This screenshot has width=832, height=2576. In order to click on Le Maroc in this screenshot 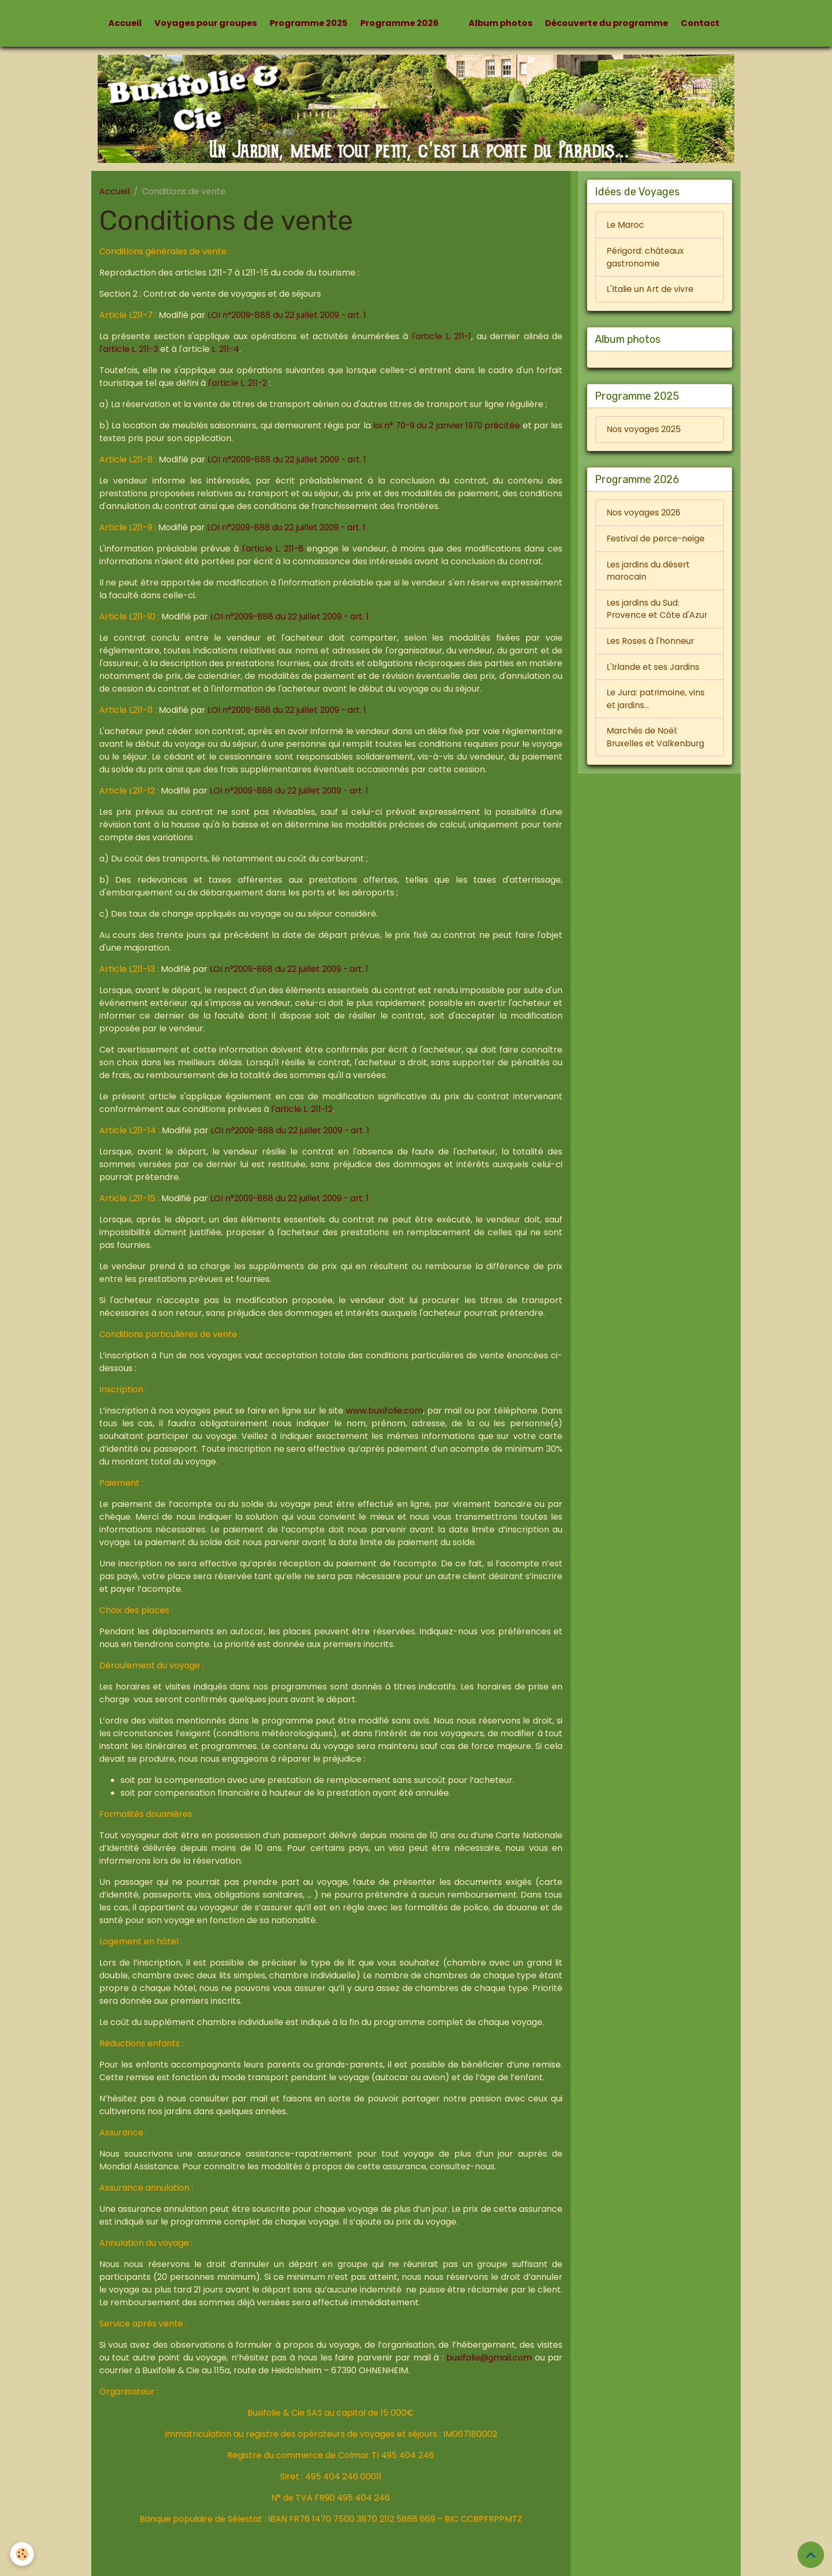, I will do `click(625, 225)`.